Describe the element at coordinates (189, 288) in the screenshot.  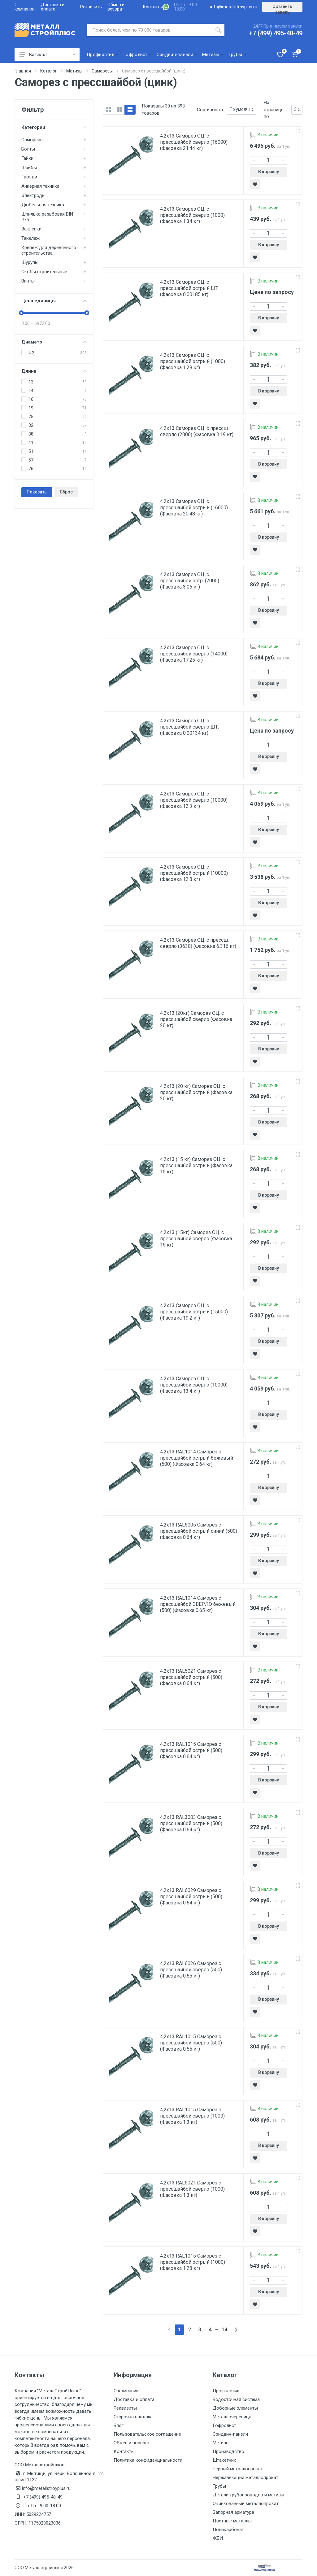
I see `4.2х13 Саморез ОЦ. с прессшайбой острый ШТ. (Фасовка 0.00185 кг)` at that location.